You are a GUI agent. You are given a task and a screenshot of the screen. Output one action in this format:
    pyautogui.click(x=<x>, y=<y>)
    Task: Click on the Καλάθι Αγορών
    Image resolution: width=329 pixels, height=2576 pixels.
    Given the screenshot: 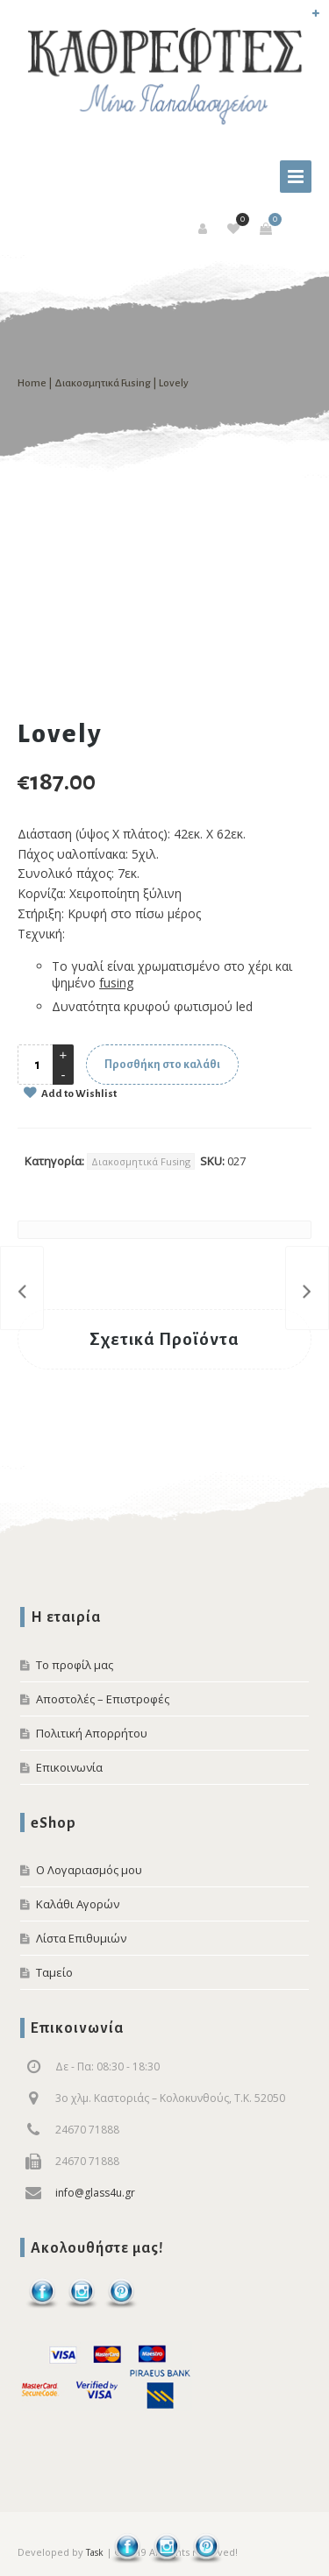 What is the action you would take?
    pyautogui.click(x=77, y=1904)
    